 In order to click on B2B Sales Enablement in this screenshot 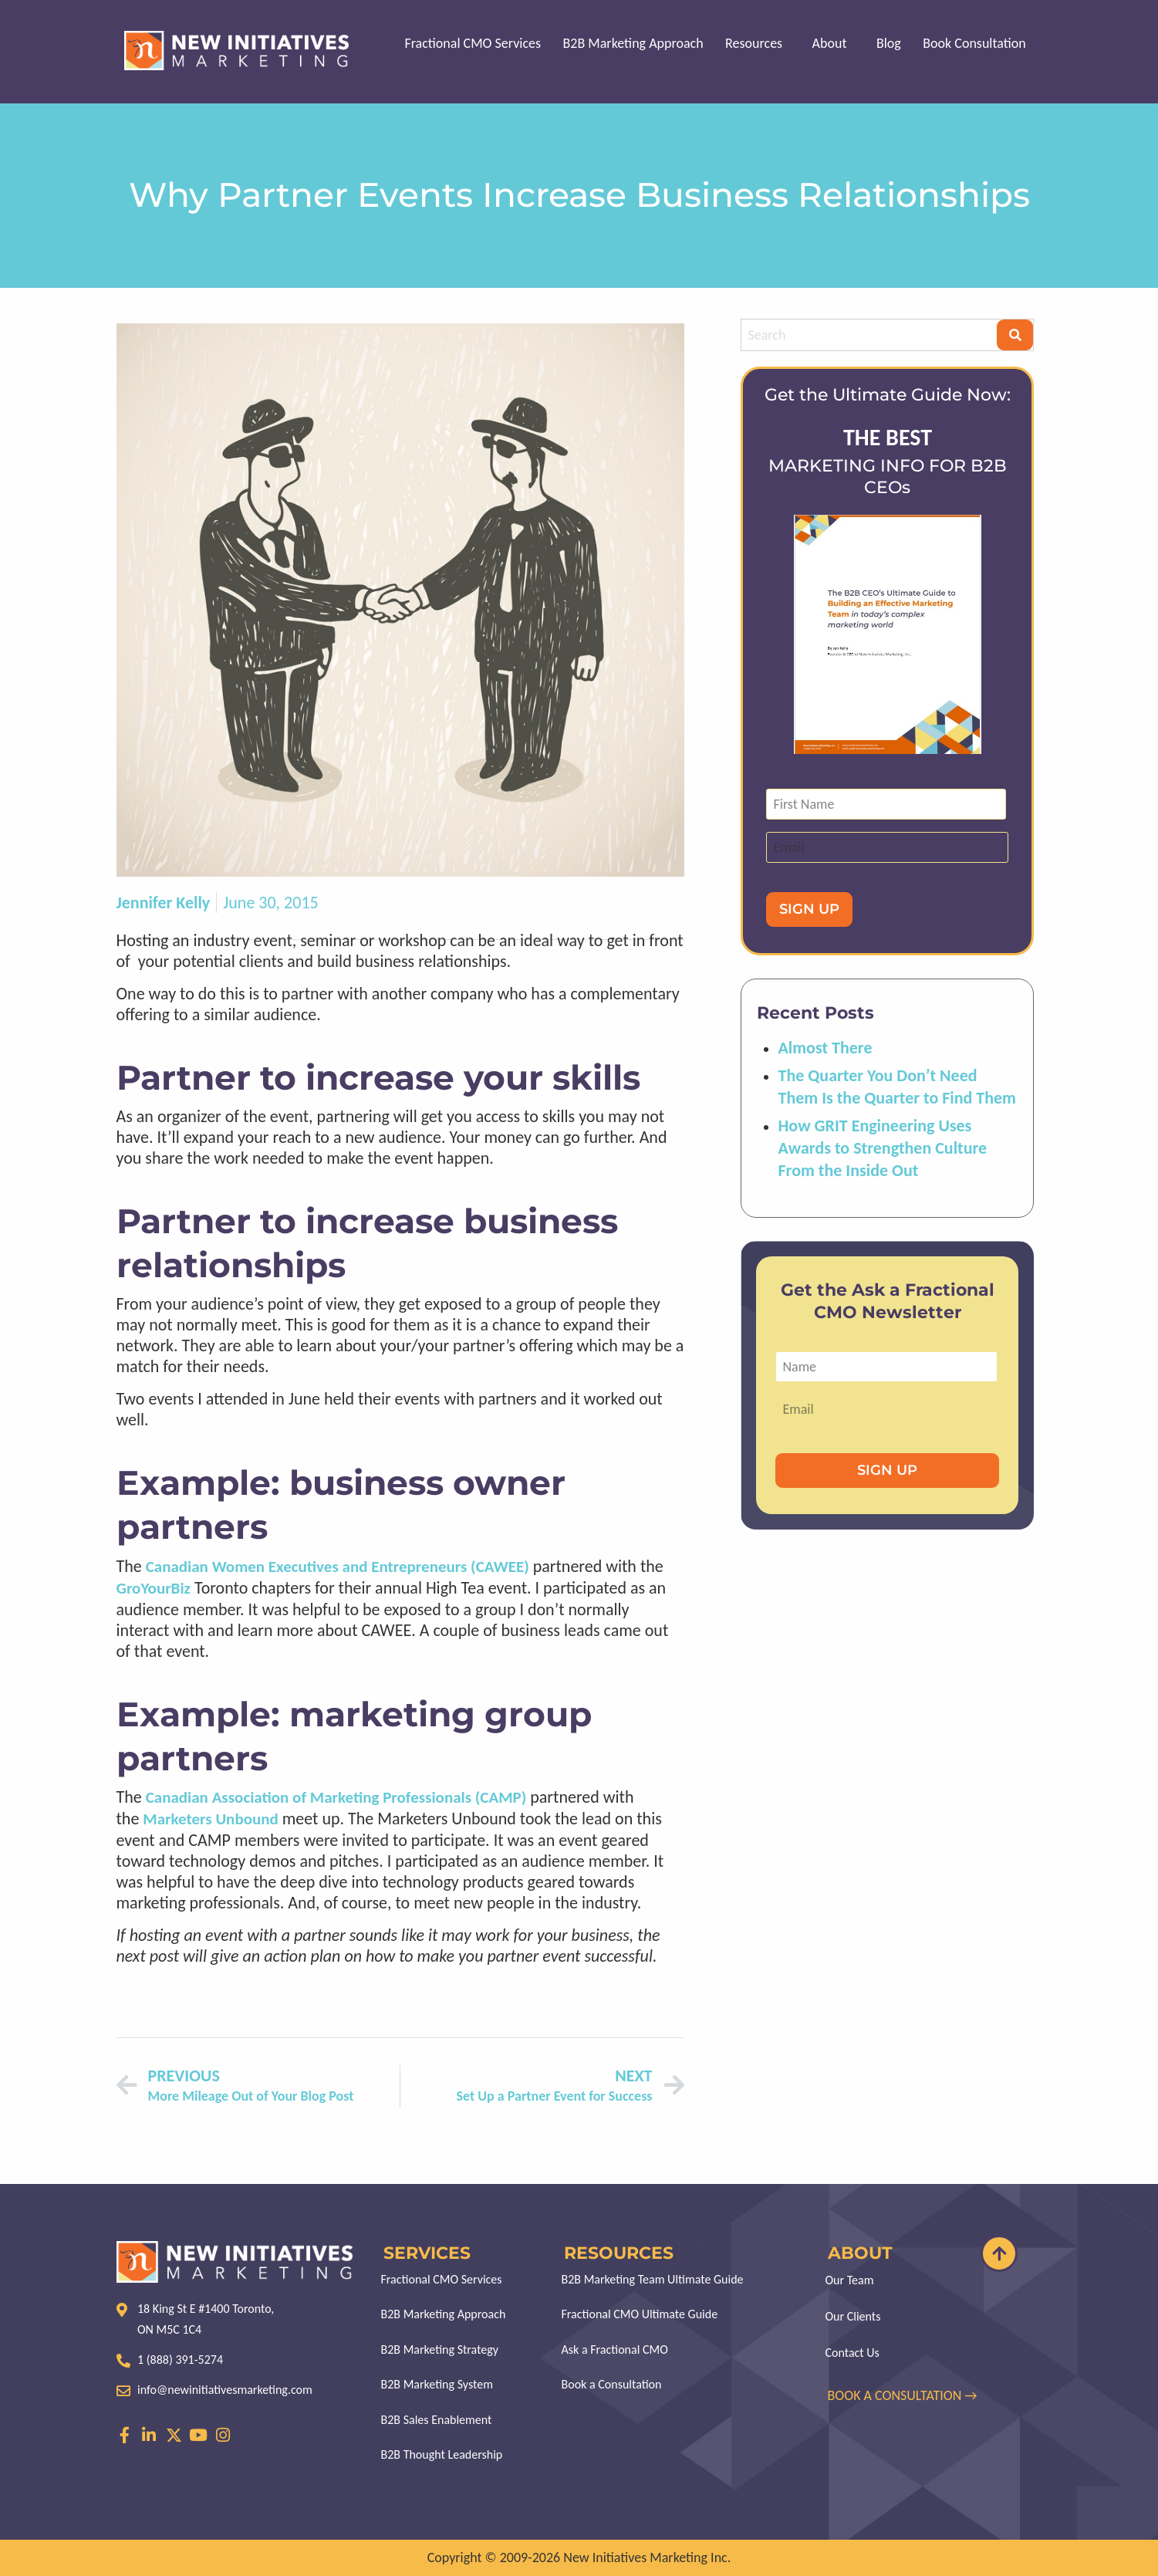, I will do `click(436, 2425)`.